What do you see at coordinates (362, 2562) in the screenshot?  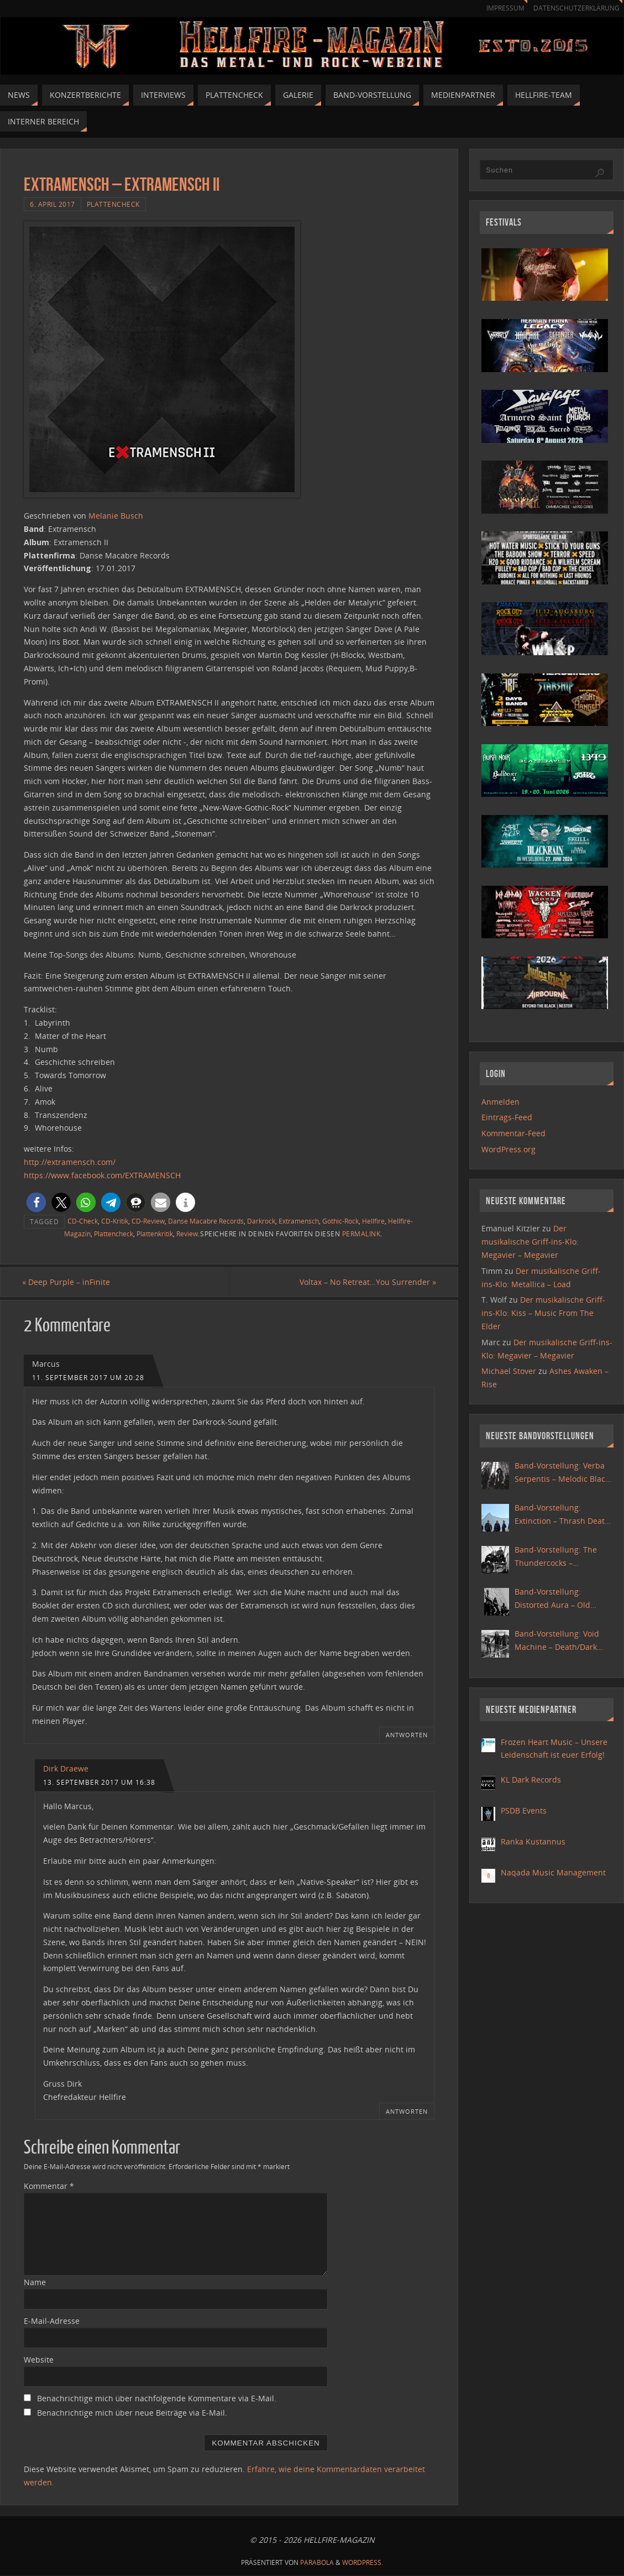 I see `WordPress.` at bounding box center [362, 2562].